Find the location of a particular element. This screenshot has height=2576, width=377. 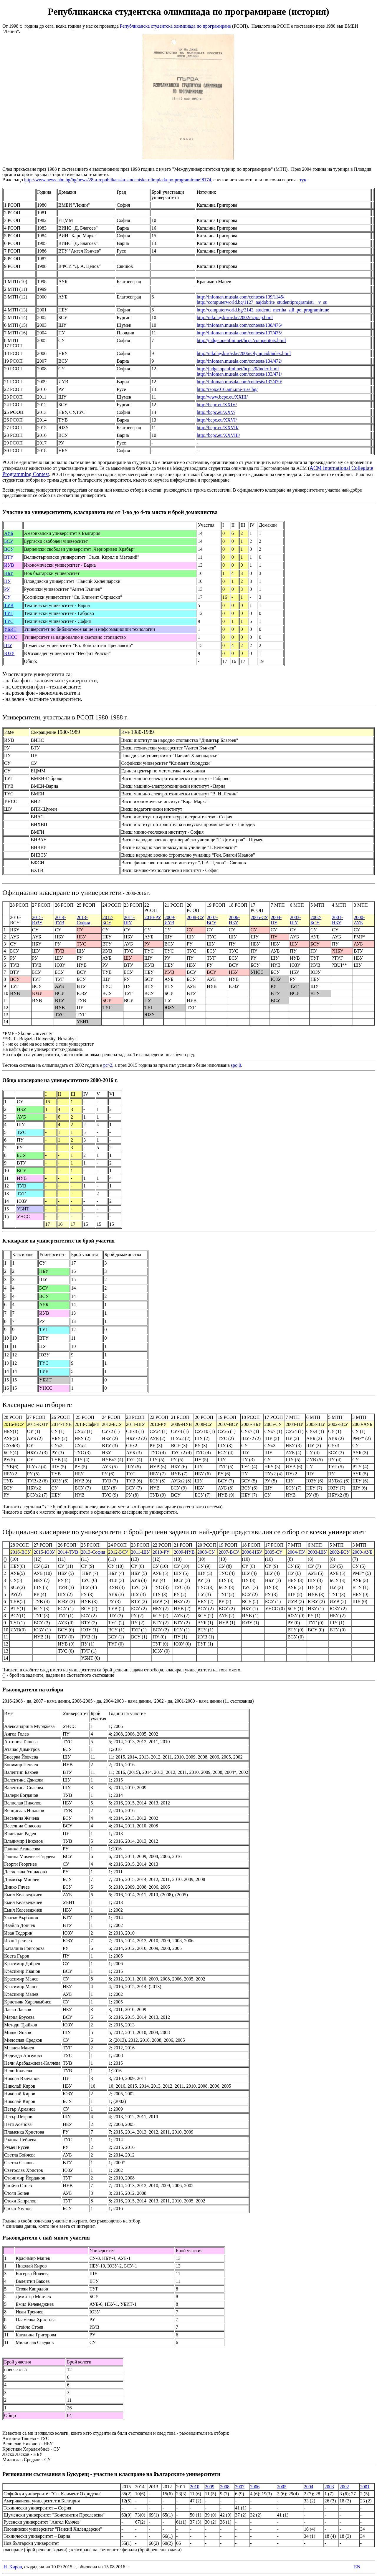

2006 is located at coordinates (254, 2486).